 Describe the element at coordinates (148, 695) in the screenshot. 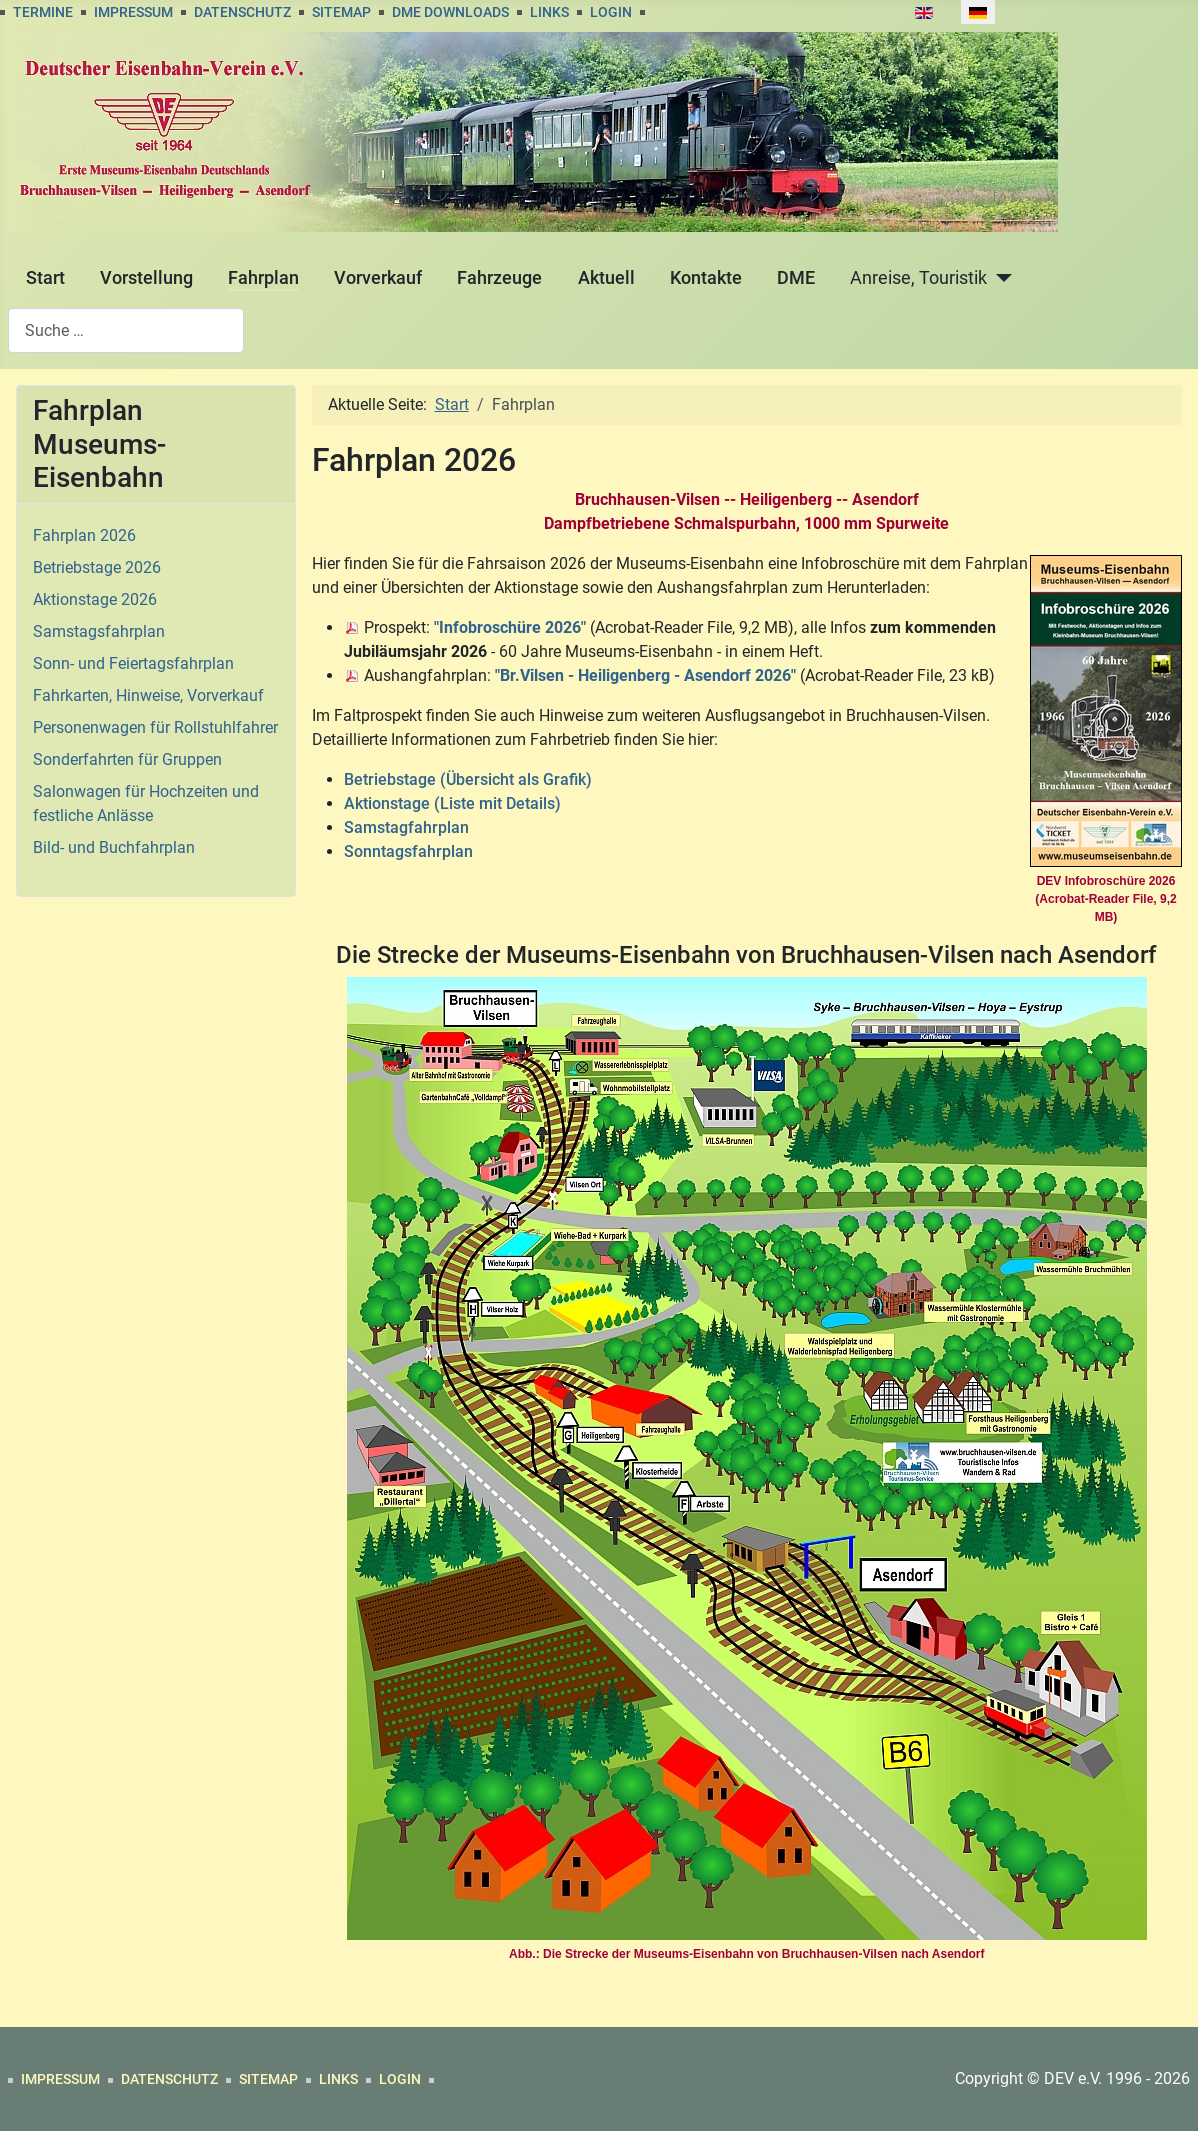

I see `Fahrkarten, Hinweise, Vorverkauf` at that location.